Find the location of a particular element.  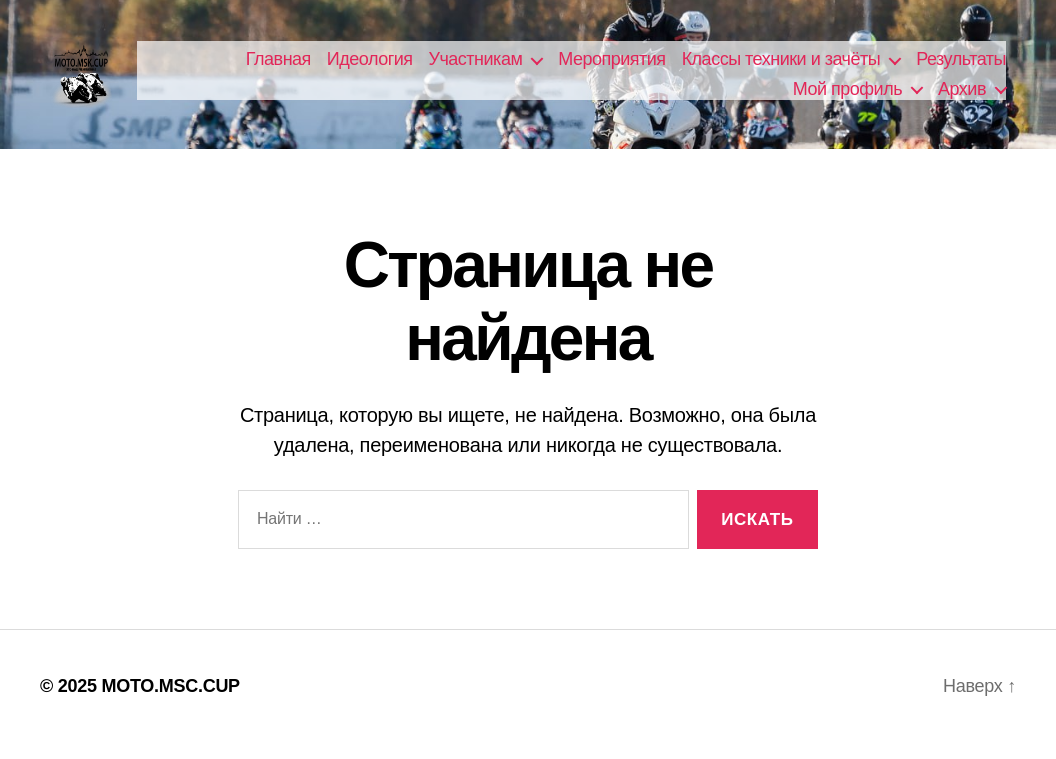

Результаты is located at coordinates (961, 67).